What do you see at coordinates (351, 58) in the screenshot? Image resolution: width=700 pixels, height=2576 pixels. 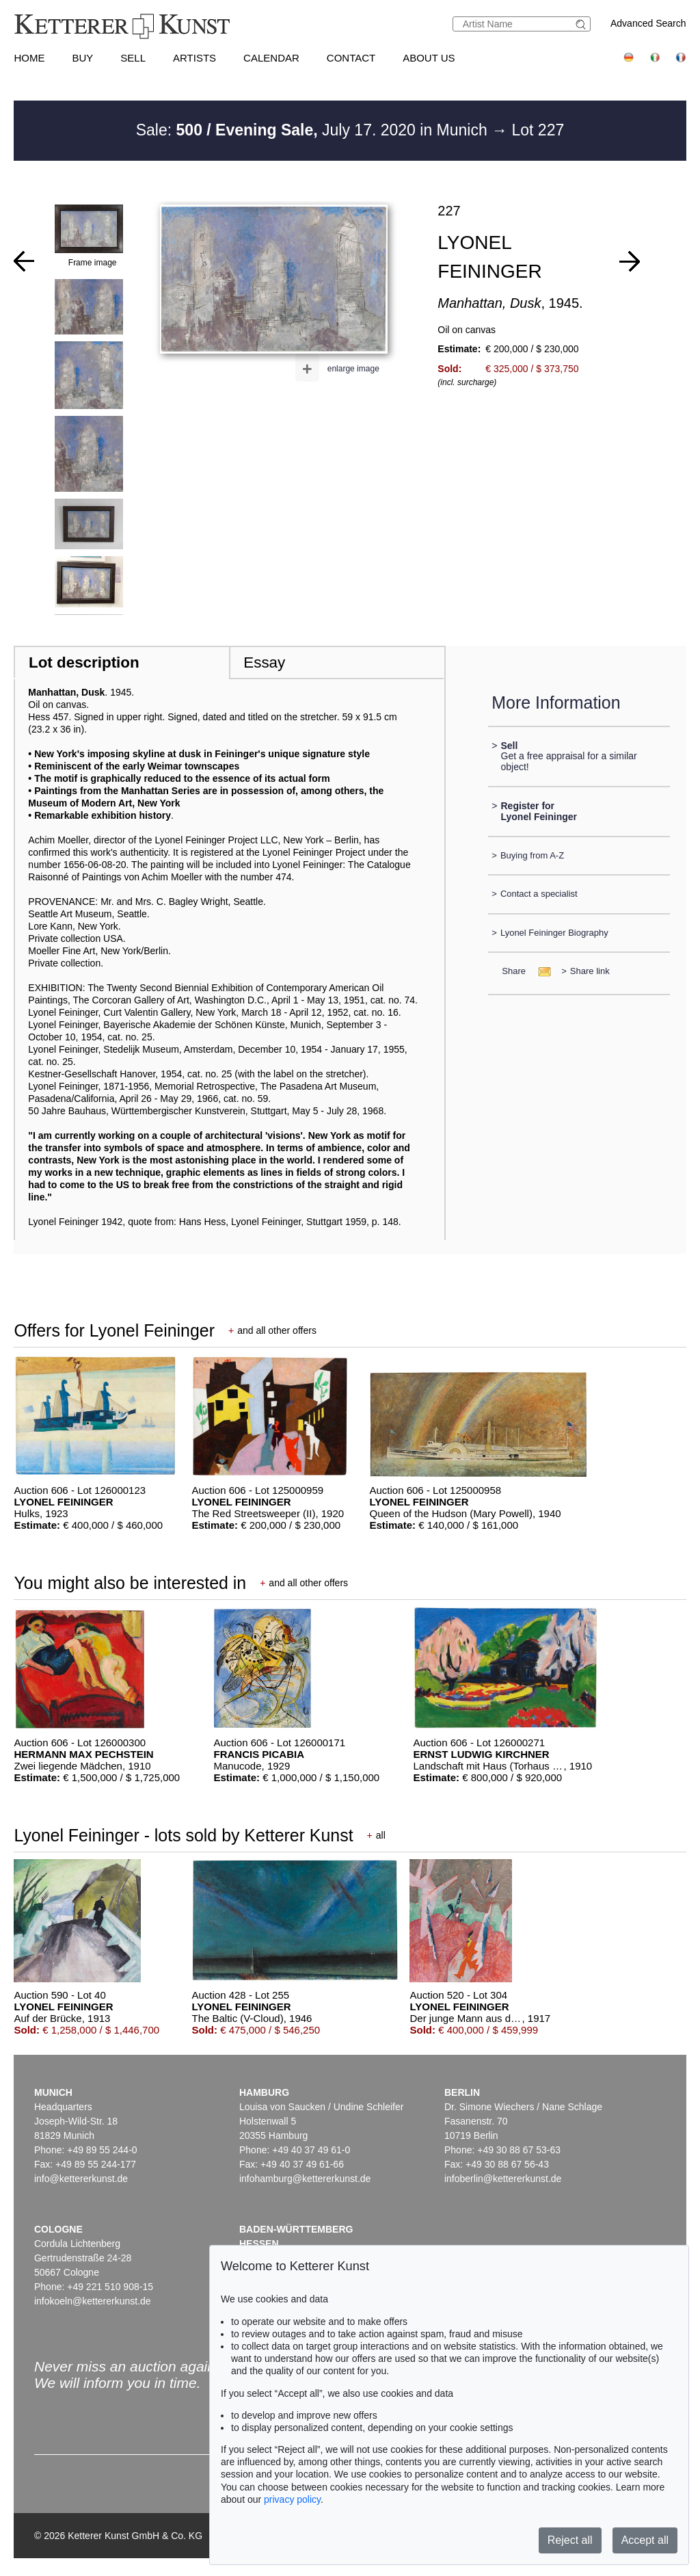 I see `Contact` at bounding box center [351, 58].